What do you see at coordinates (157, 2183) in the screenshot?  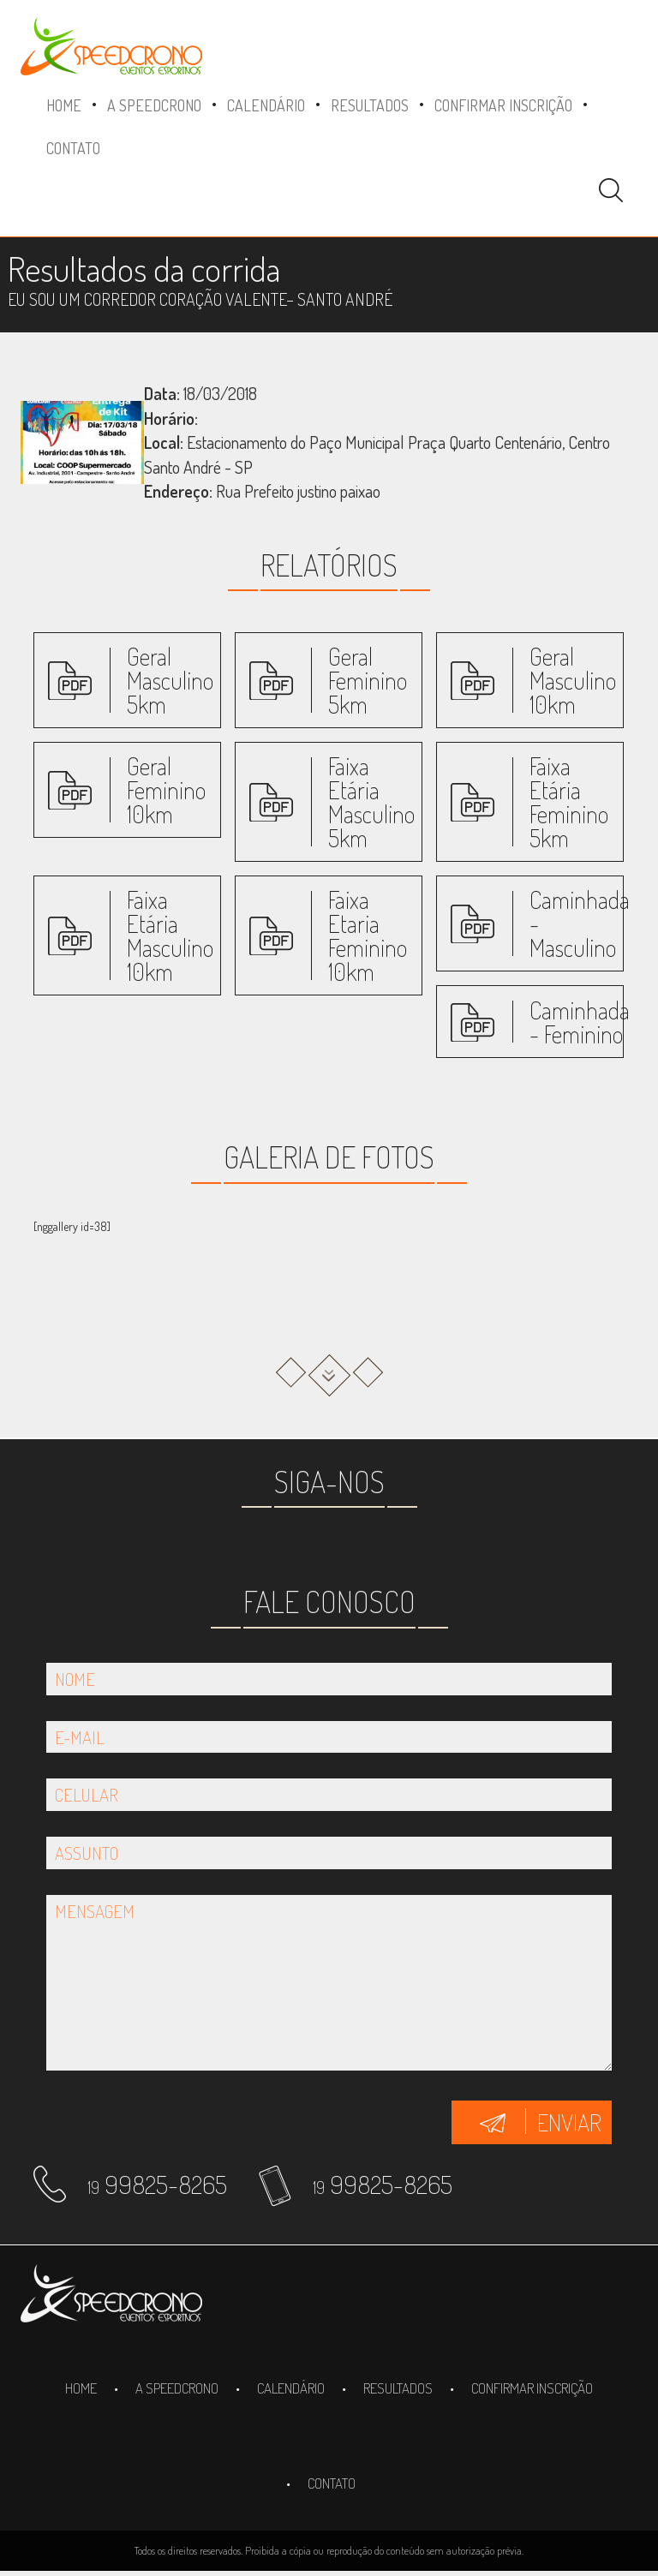 I see `99825-8265` at bounding box center [157, 2183].